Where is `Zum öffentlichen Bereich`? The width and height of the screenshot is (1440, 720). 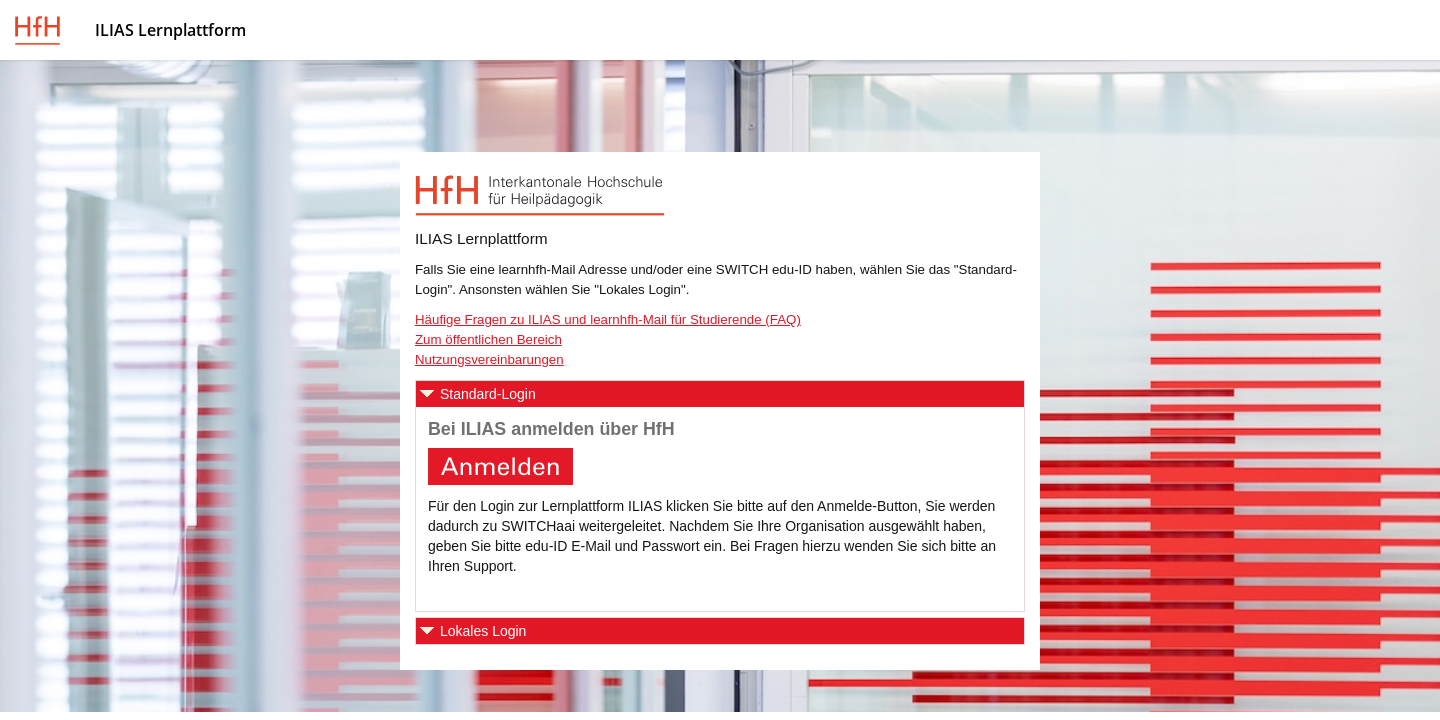 Zum öffentlichen Bereich is located at coordinates (488, 339).